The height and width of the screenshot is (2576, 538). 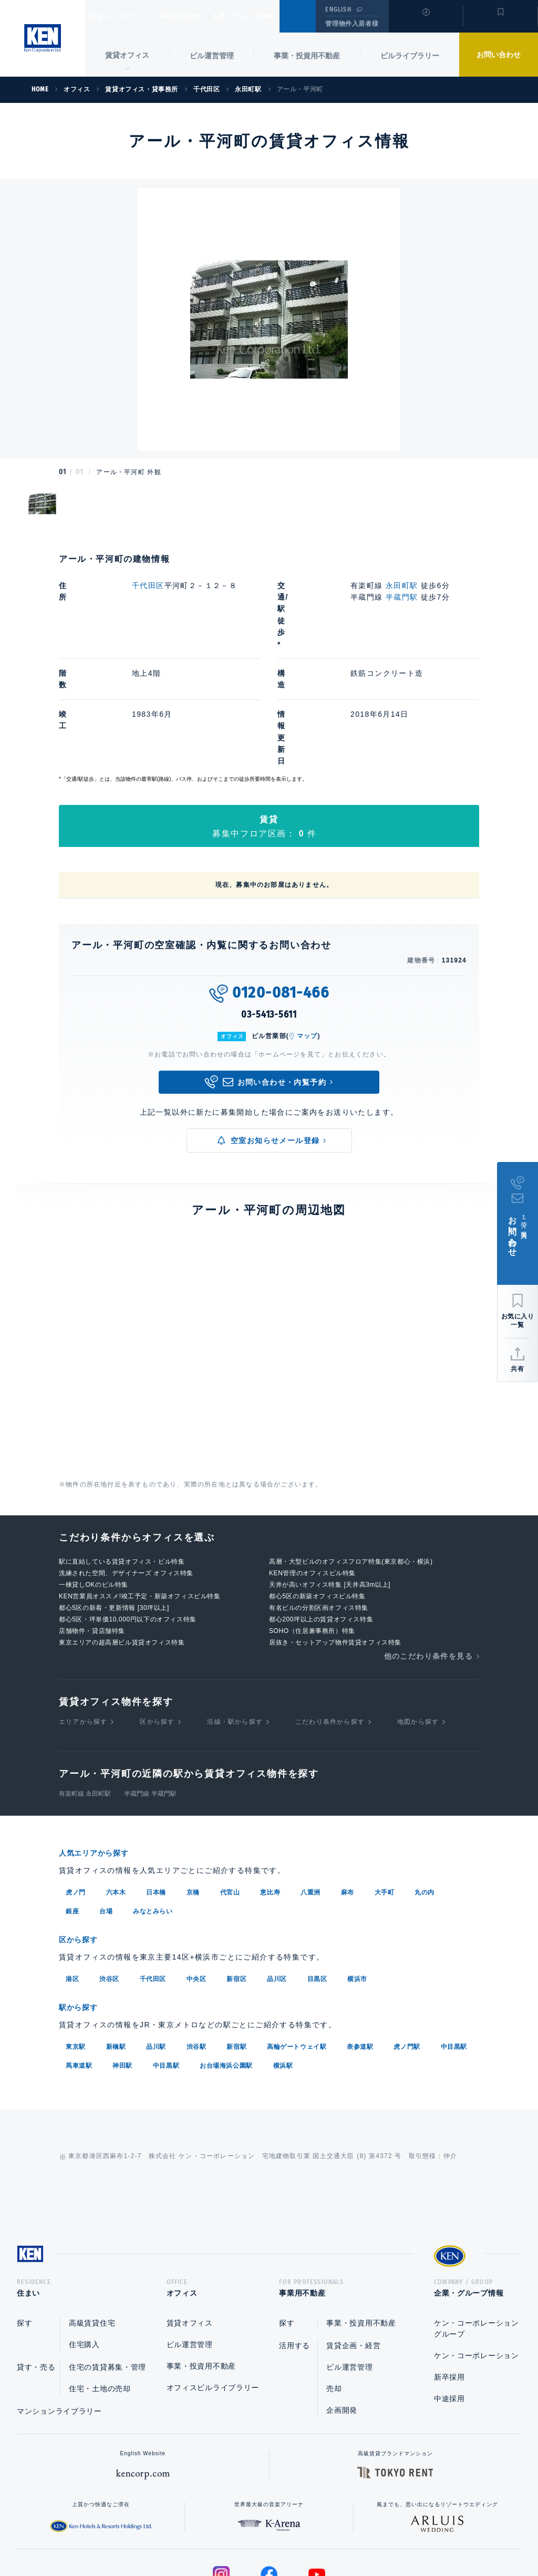 I want to click on 丸の内, so click(x=424, y=1785).